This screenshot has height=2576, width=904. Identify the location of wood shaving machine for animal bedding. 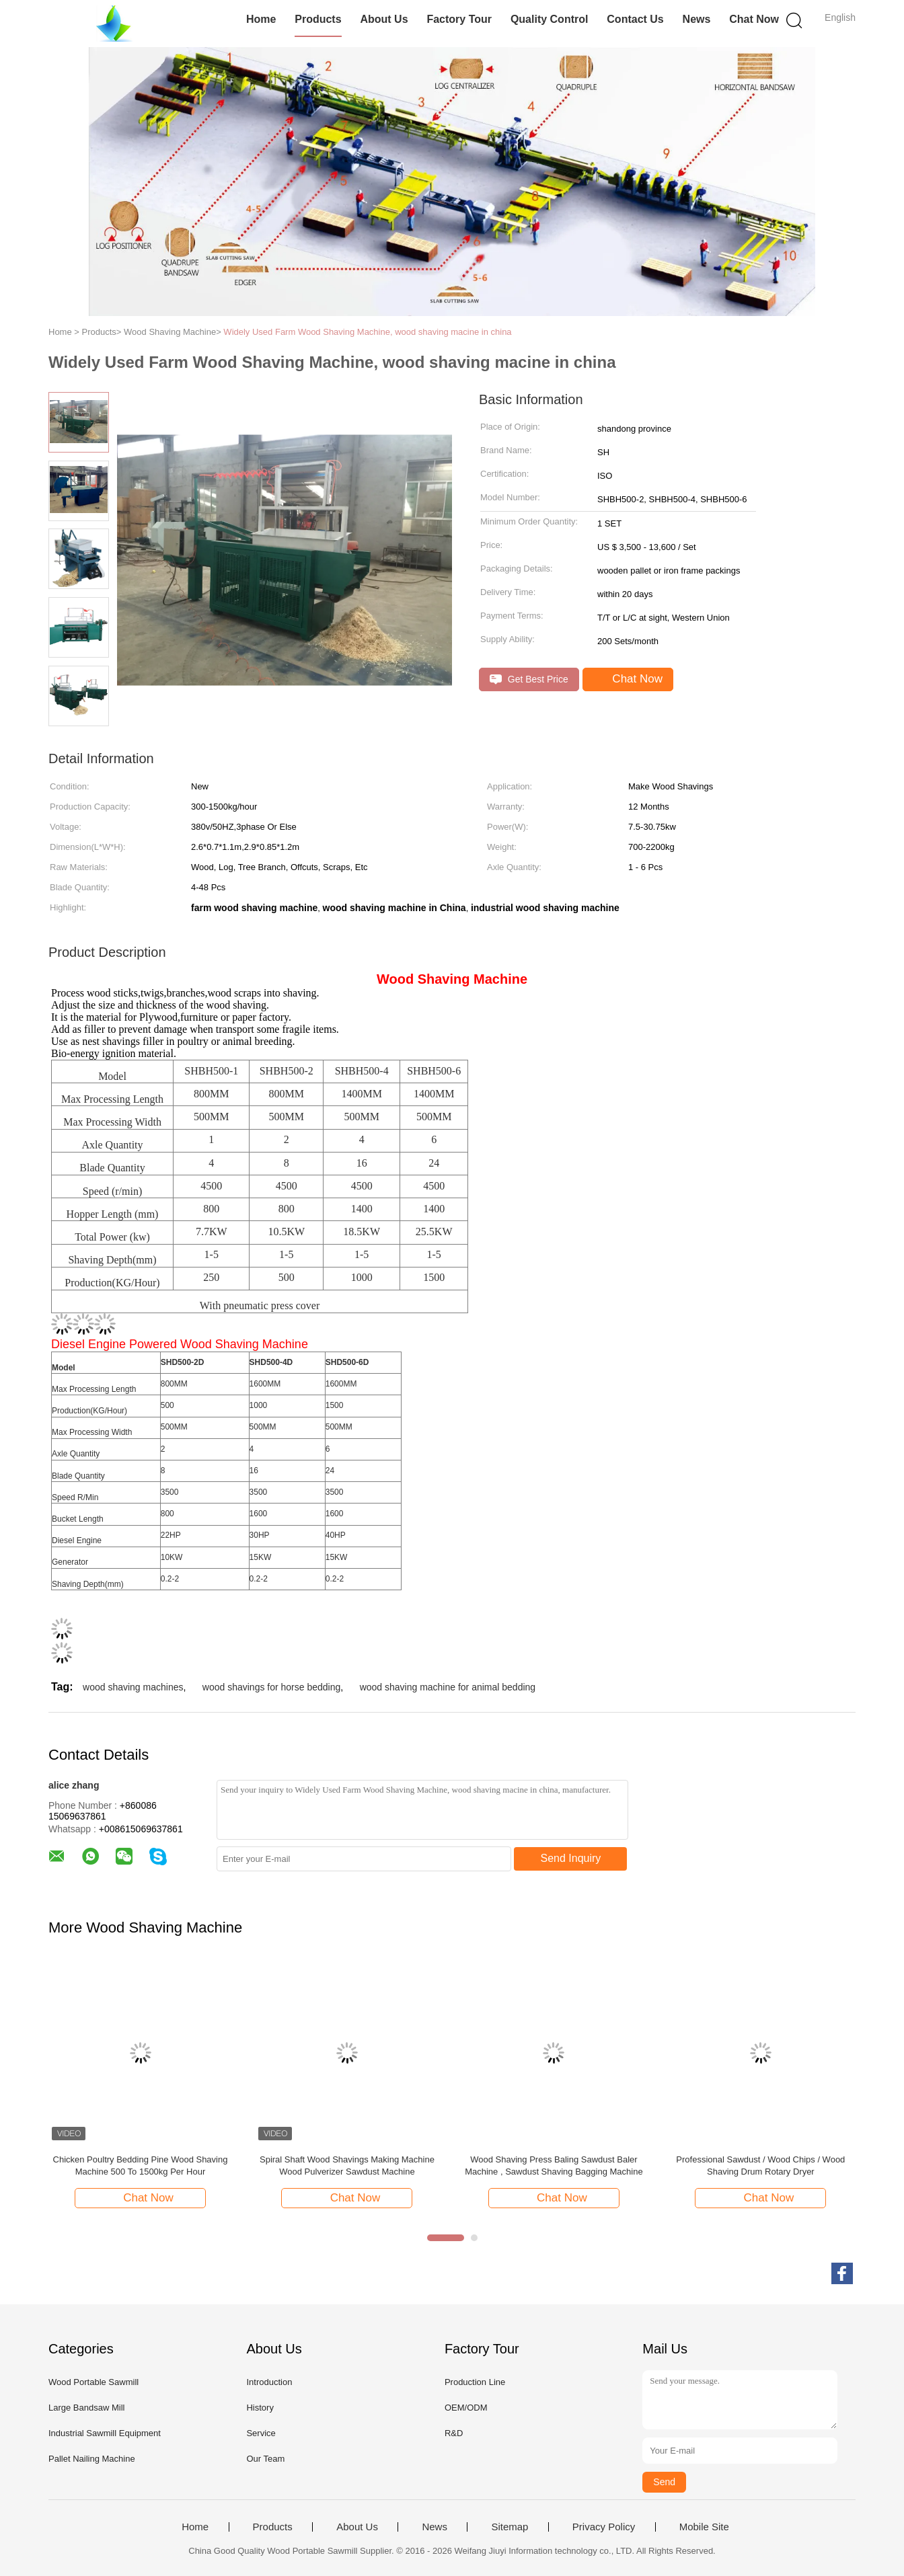
(448, 1687).